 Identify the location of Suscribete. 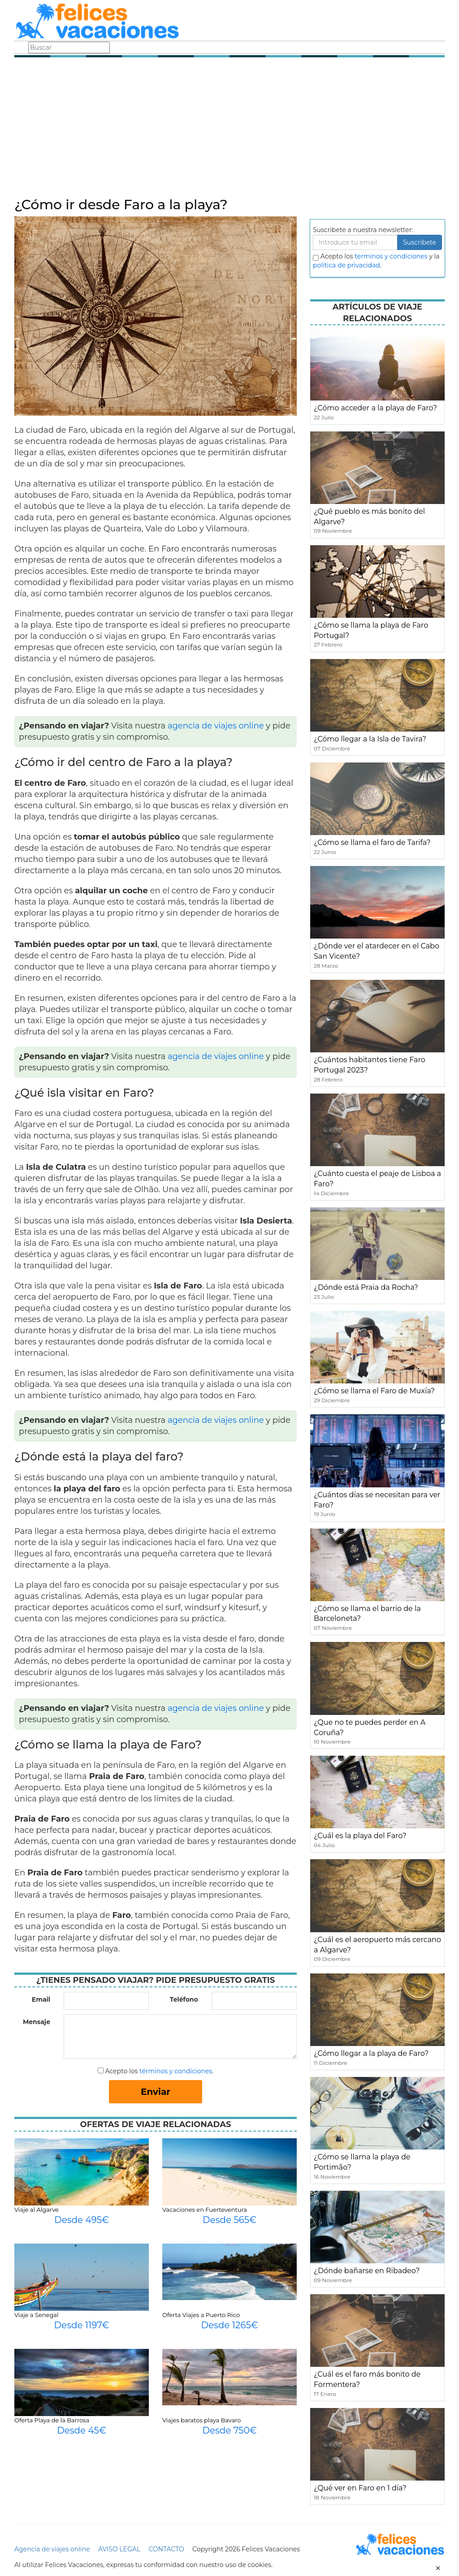
(419, 242).